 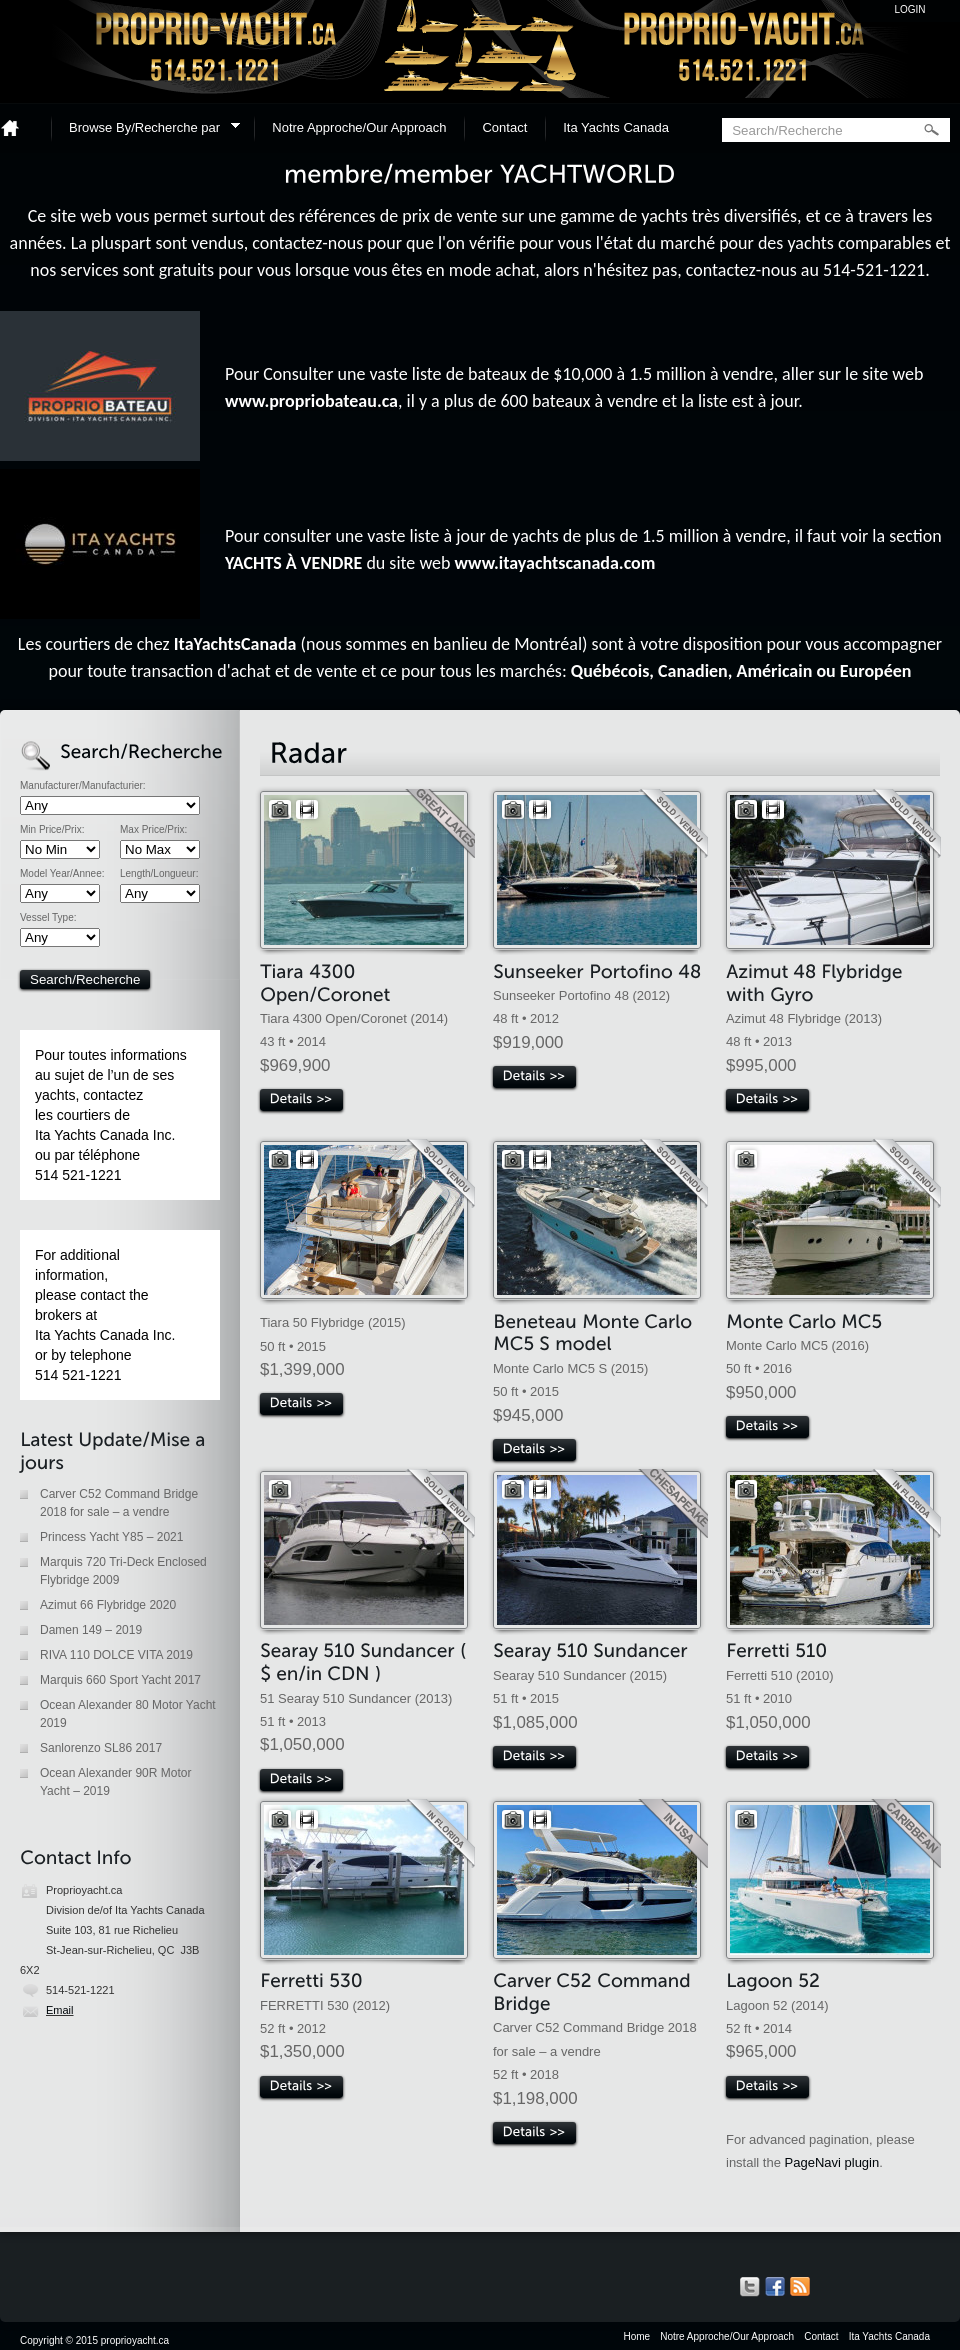 What do you see at coordinates (116, 1655) in the screenshot?
I see `RIVA 110 DOLCE VITA 2019` at bounding box center [116, 1655].